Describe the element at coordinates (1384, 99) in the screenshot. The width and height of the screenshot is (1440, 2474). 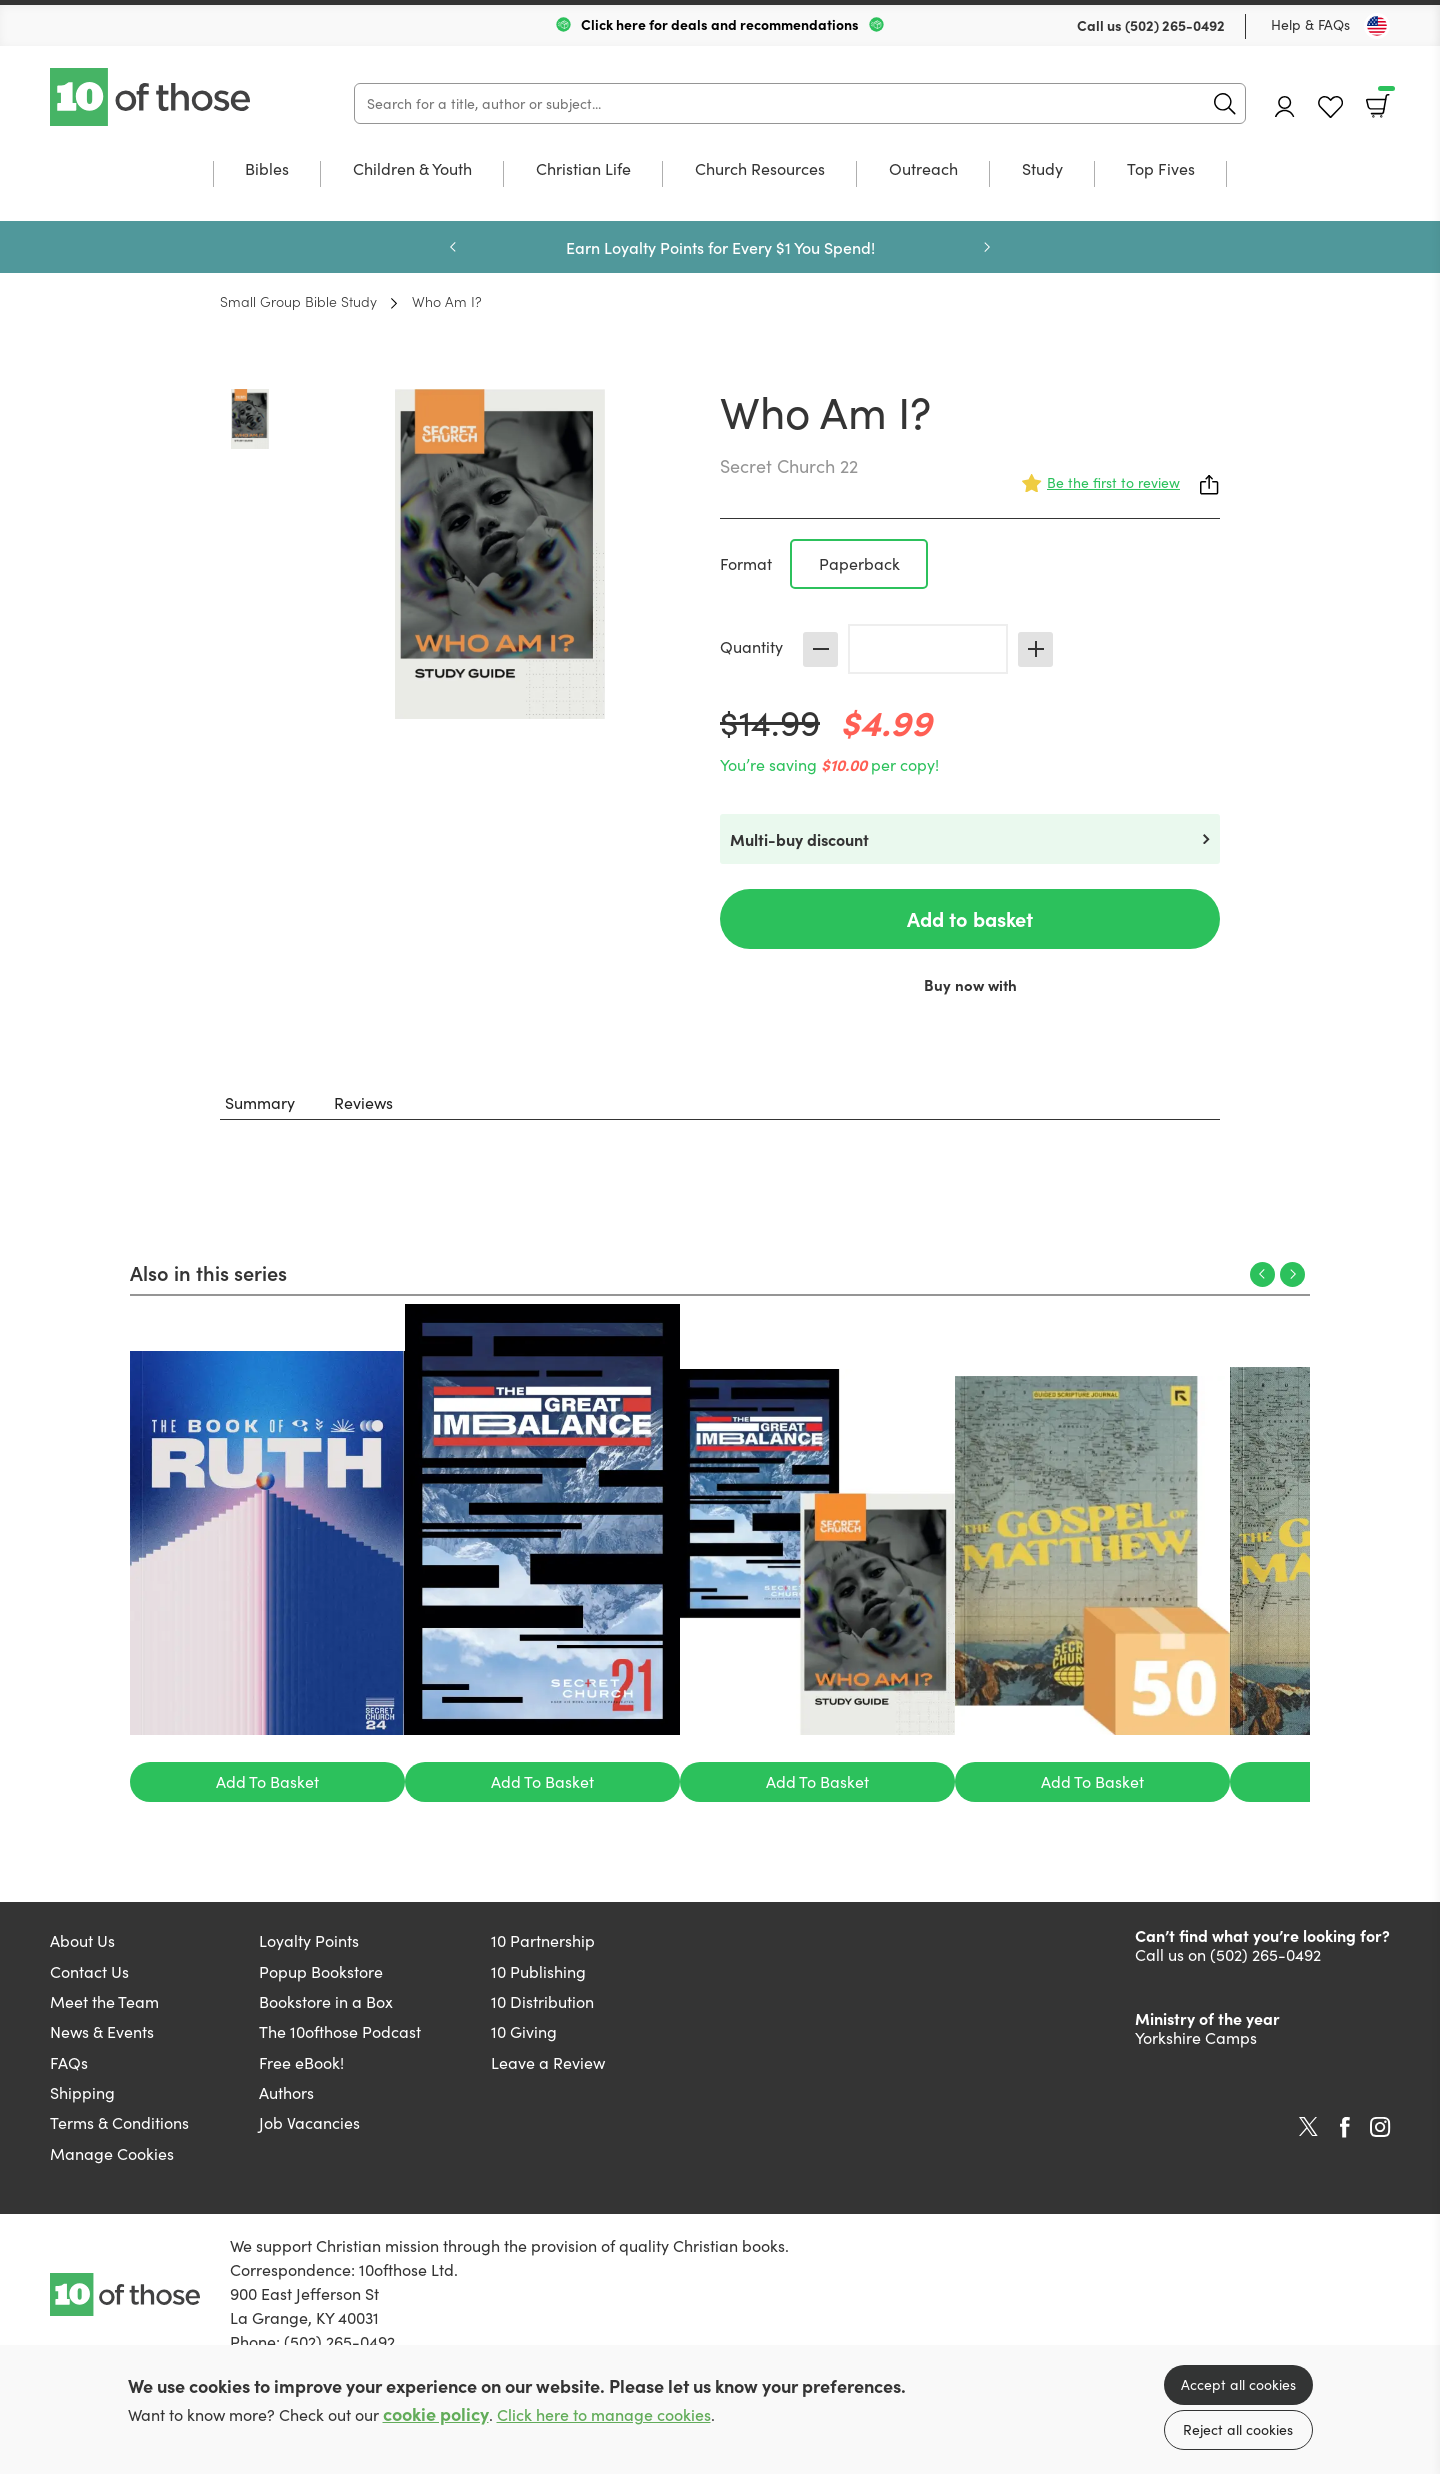
I see `Basket` at that location.